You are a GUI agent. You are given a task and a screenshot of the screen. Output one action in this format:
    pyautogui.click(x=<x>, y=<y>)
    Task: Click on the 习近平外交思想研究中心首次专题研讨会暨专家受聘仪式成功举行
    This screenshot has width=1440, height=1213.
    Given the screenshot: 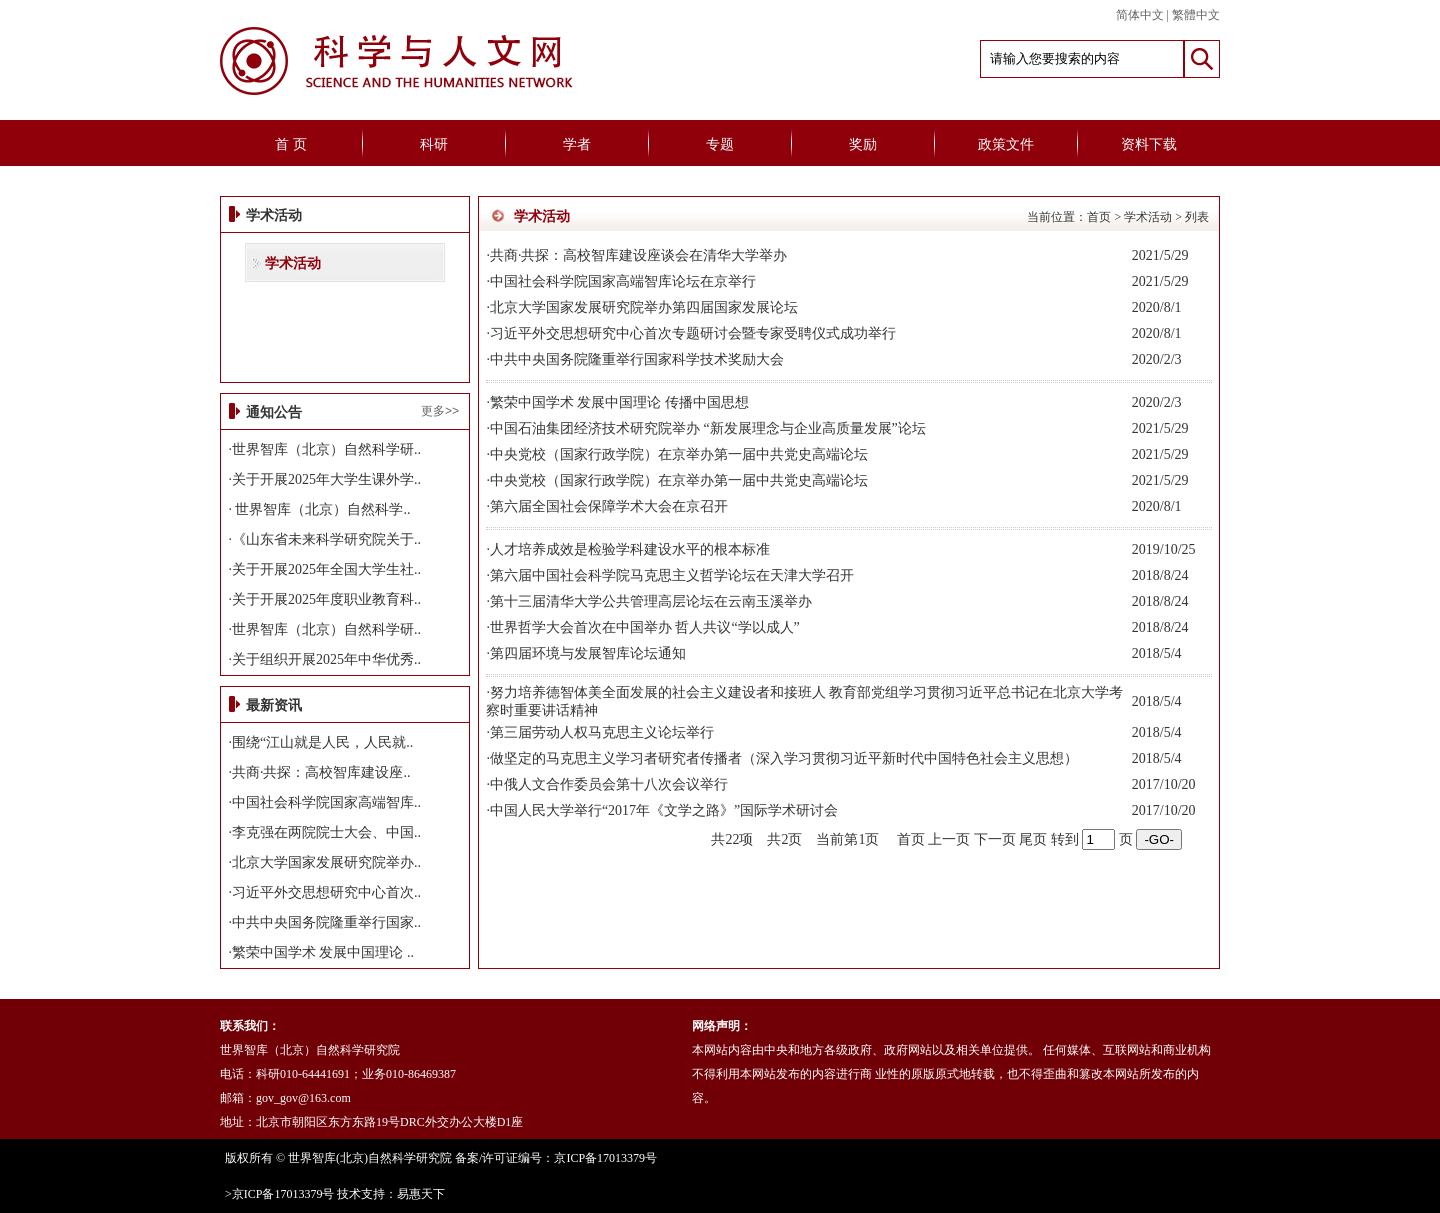 What is the action you would take?
    pyautogui.click(x=693, y=333)
    